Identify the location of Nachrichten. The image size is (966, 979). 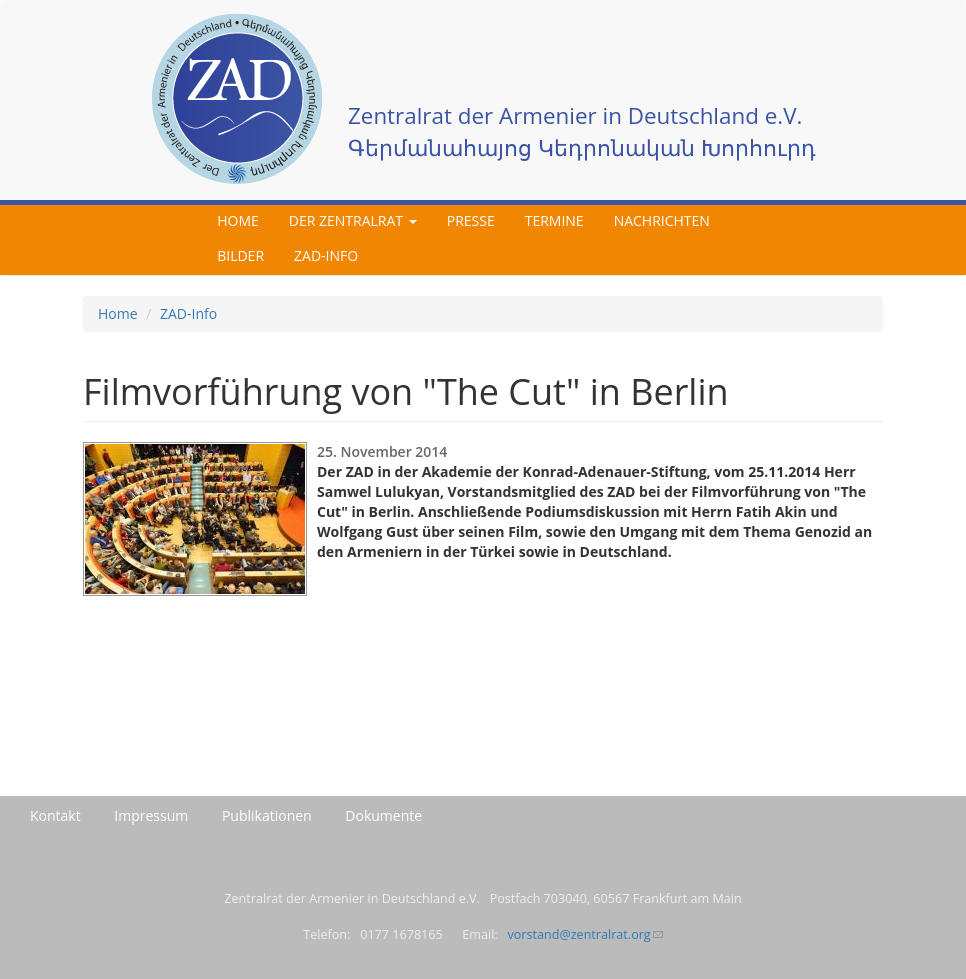
(662, 220).